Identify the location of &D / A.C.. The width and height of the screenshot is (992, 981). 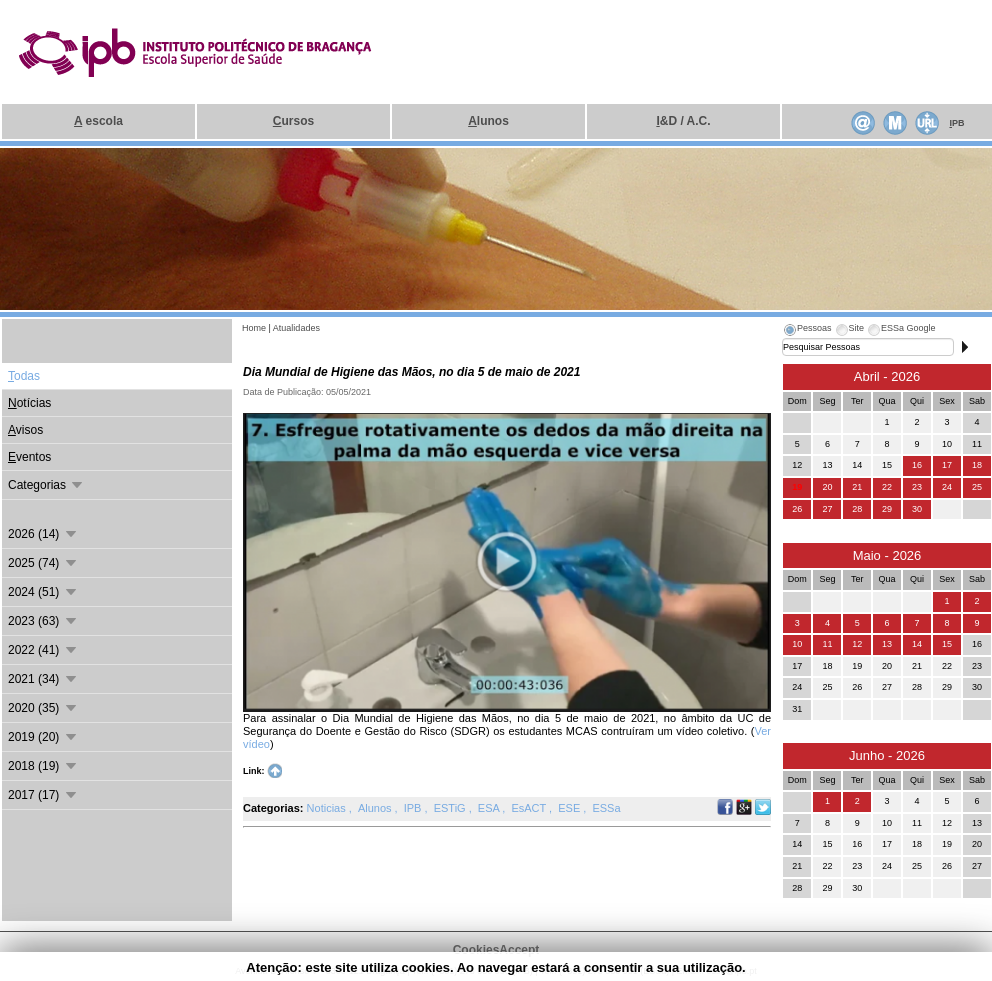
(683, 121).